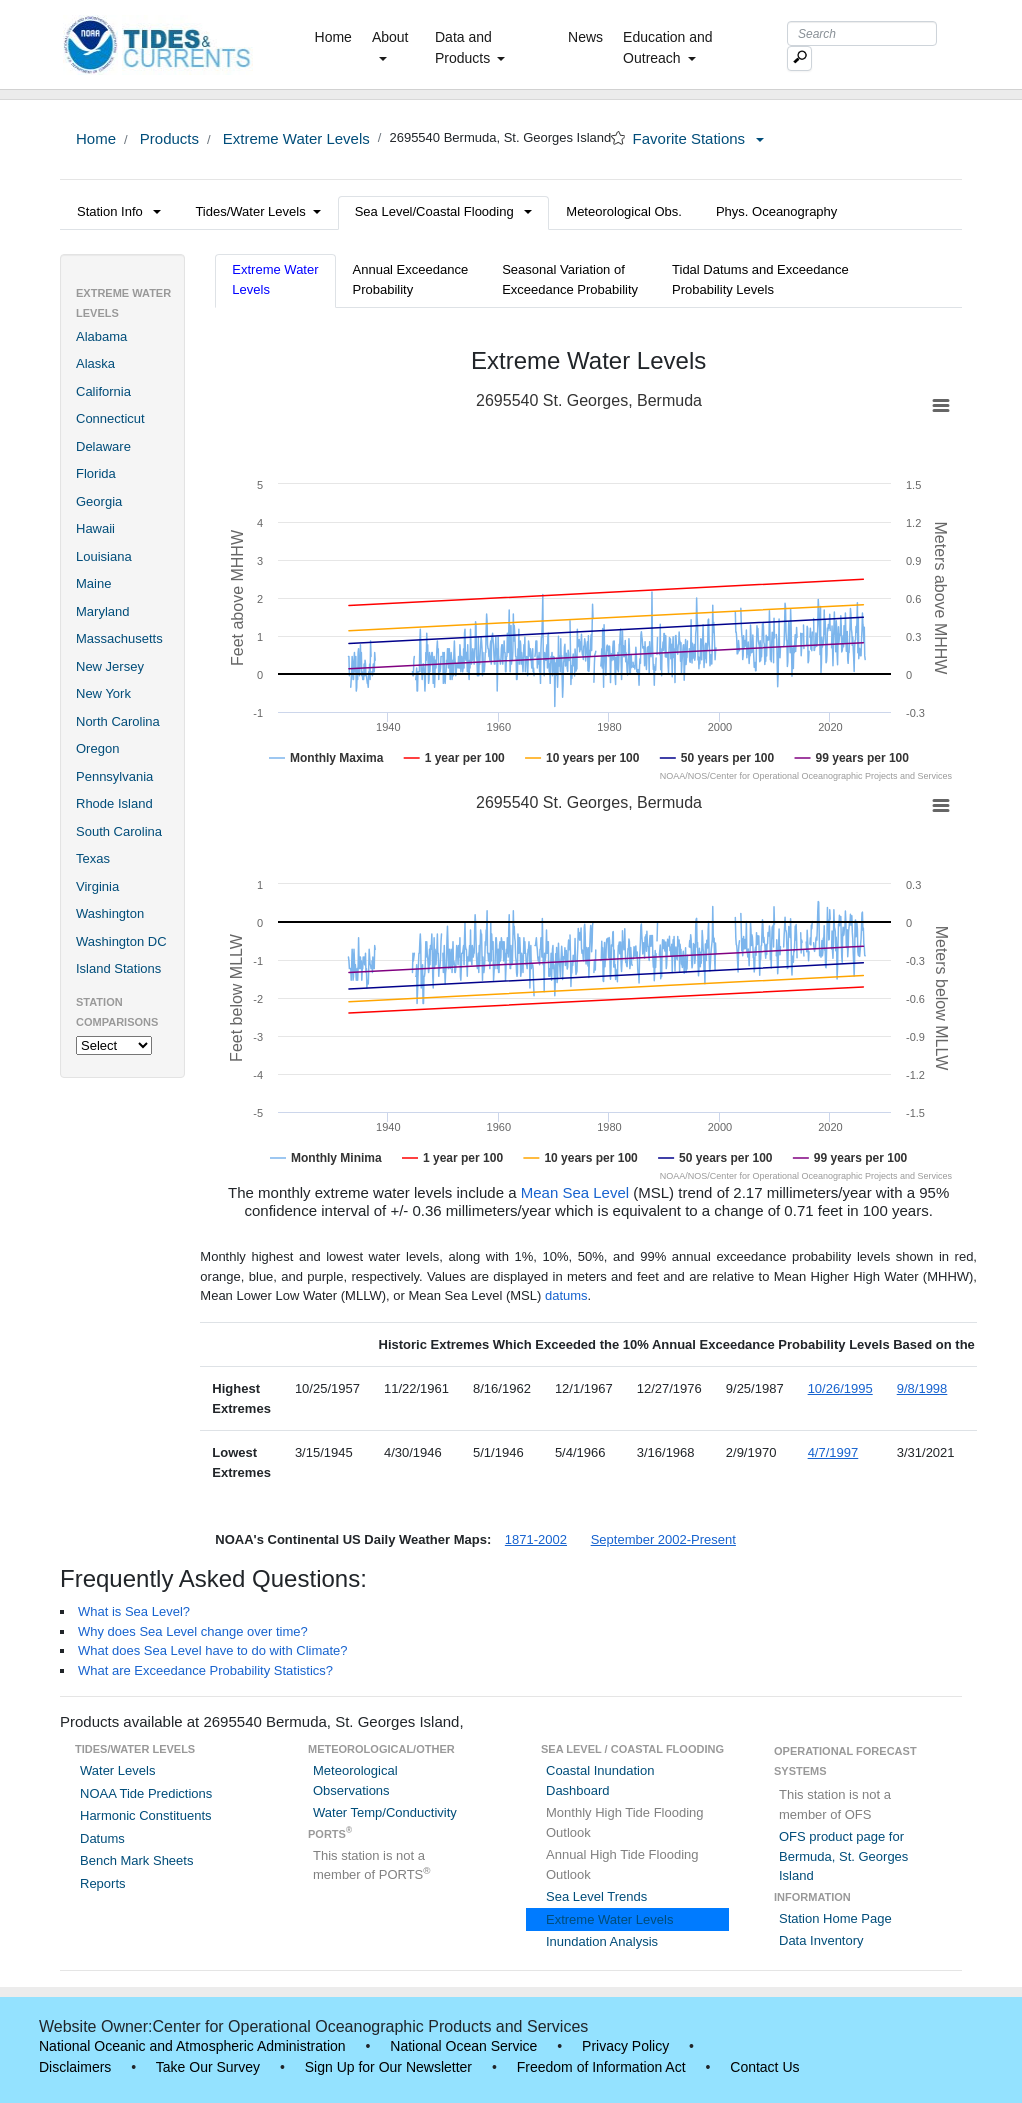 The height and width of the screenshot is (2103, 1022). I want to click on Alaska, so click(95, 363).